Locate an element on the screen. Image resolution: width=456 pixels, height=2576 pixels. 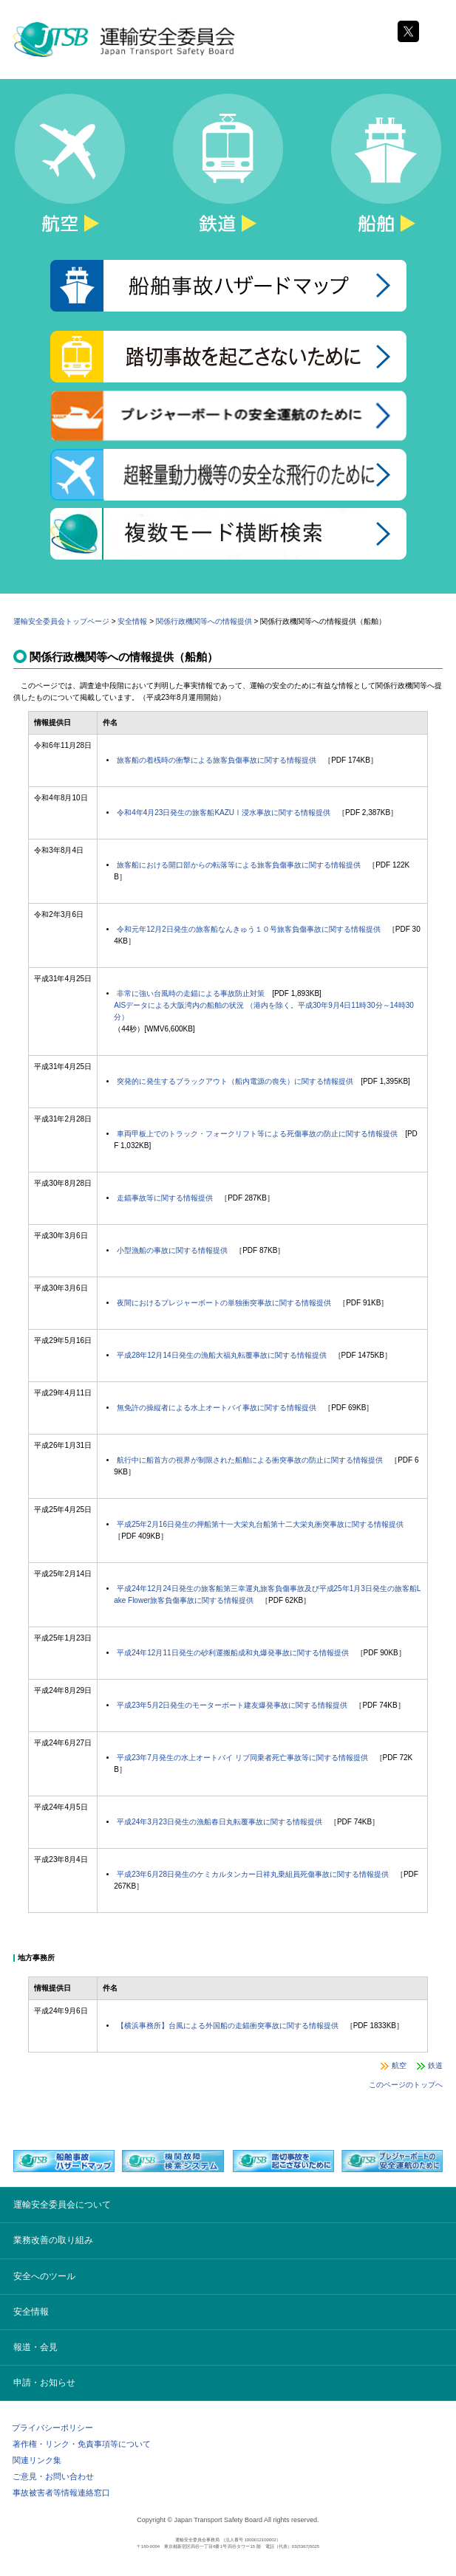
無免許の操縦者による水上オートバイ事故に関する情報提供 is located at coordinates (216, 1408).